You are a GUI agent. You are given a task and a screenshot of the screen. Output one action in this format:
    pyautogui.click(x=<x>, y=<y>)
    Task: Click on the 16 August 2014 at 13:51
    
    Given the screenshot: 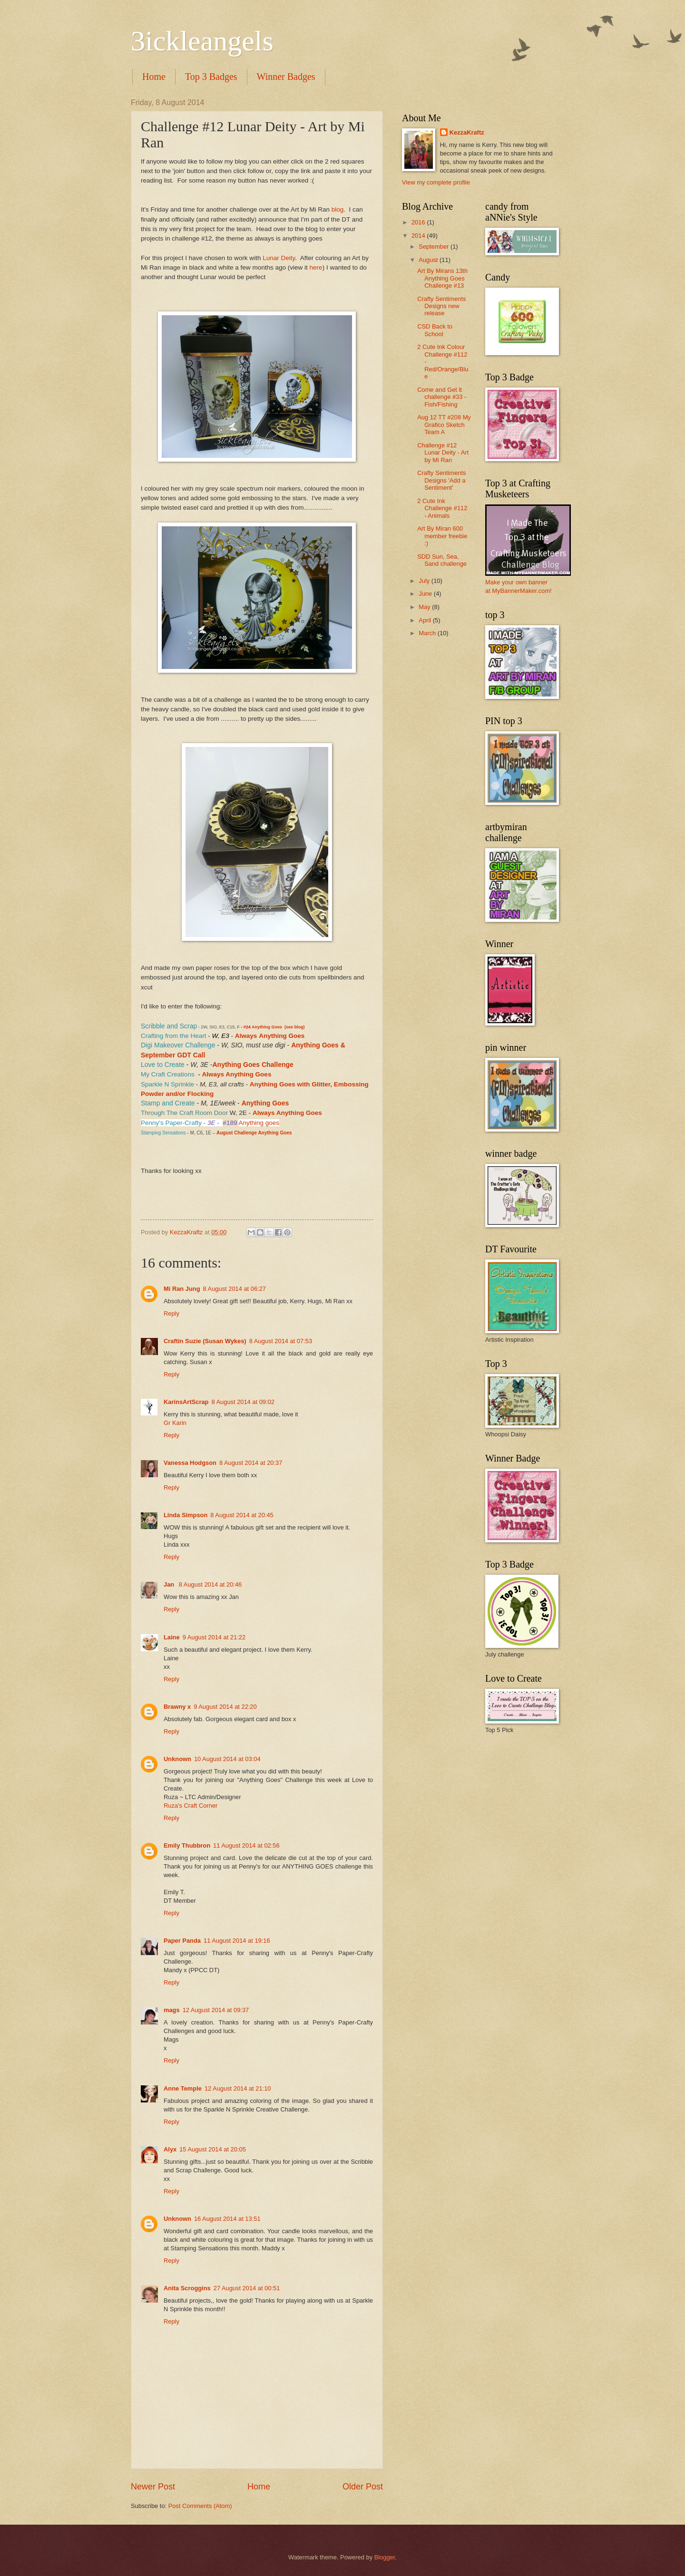 What is the action you would take?
    pyautogui.click(x=227, y=2218)
    